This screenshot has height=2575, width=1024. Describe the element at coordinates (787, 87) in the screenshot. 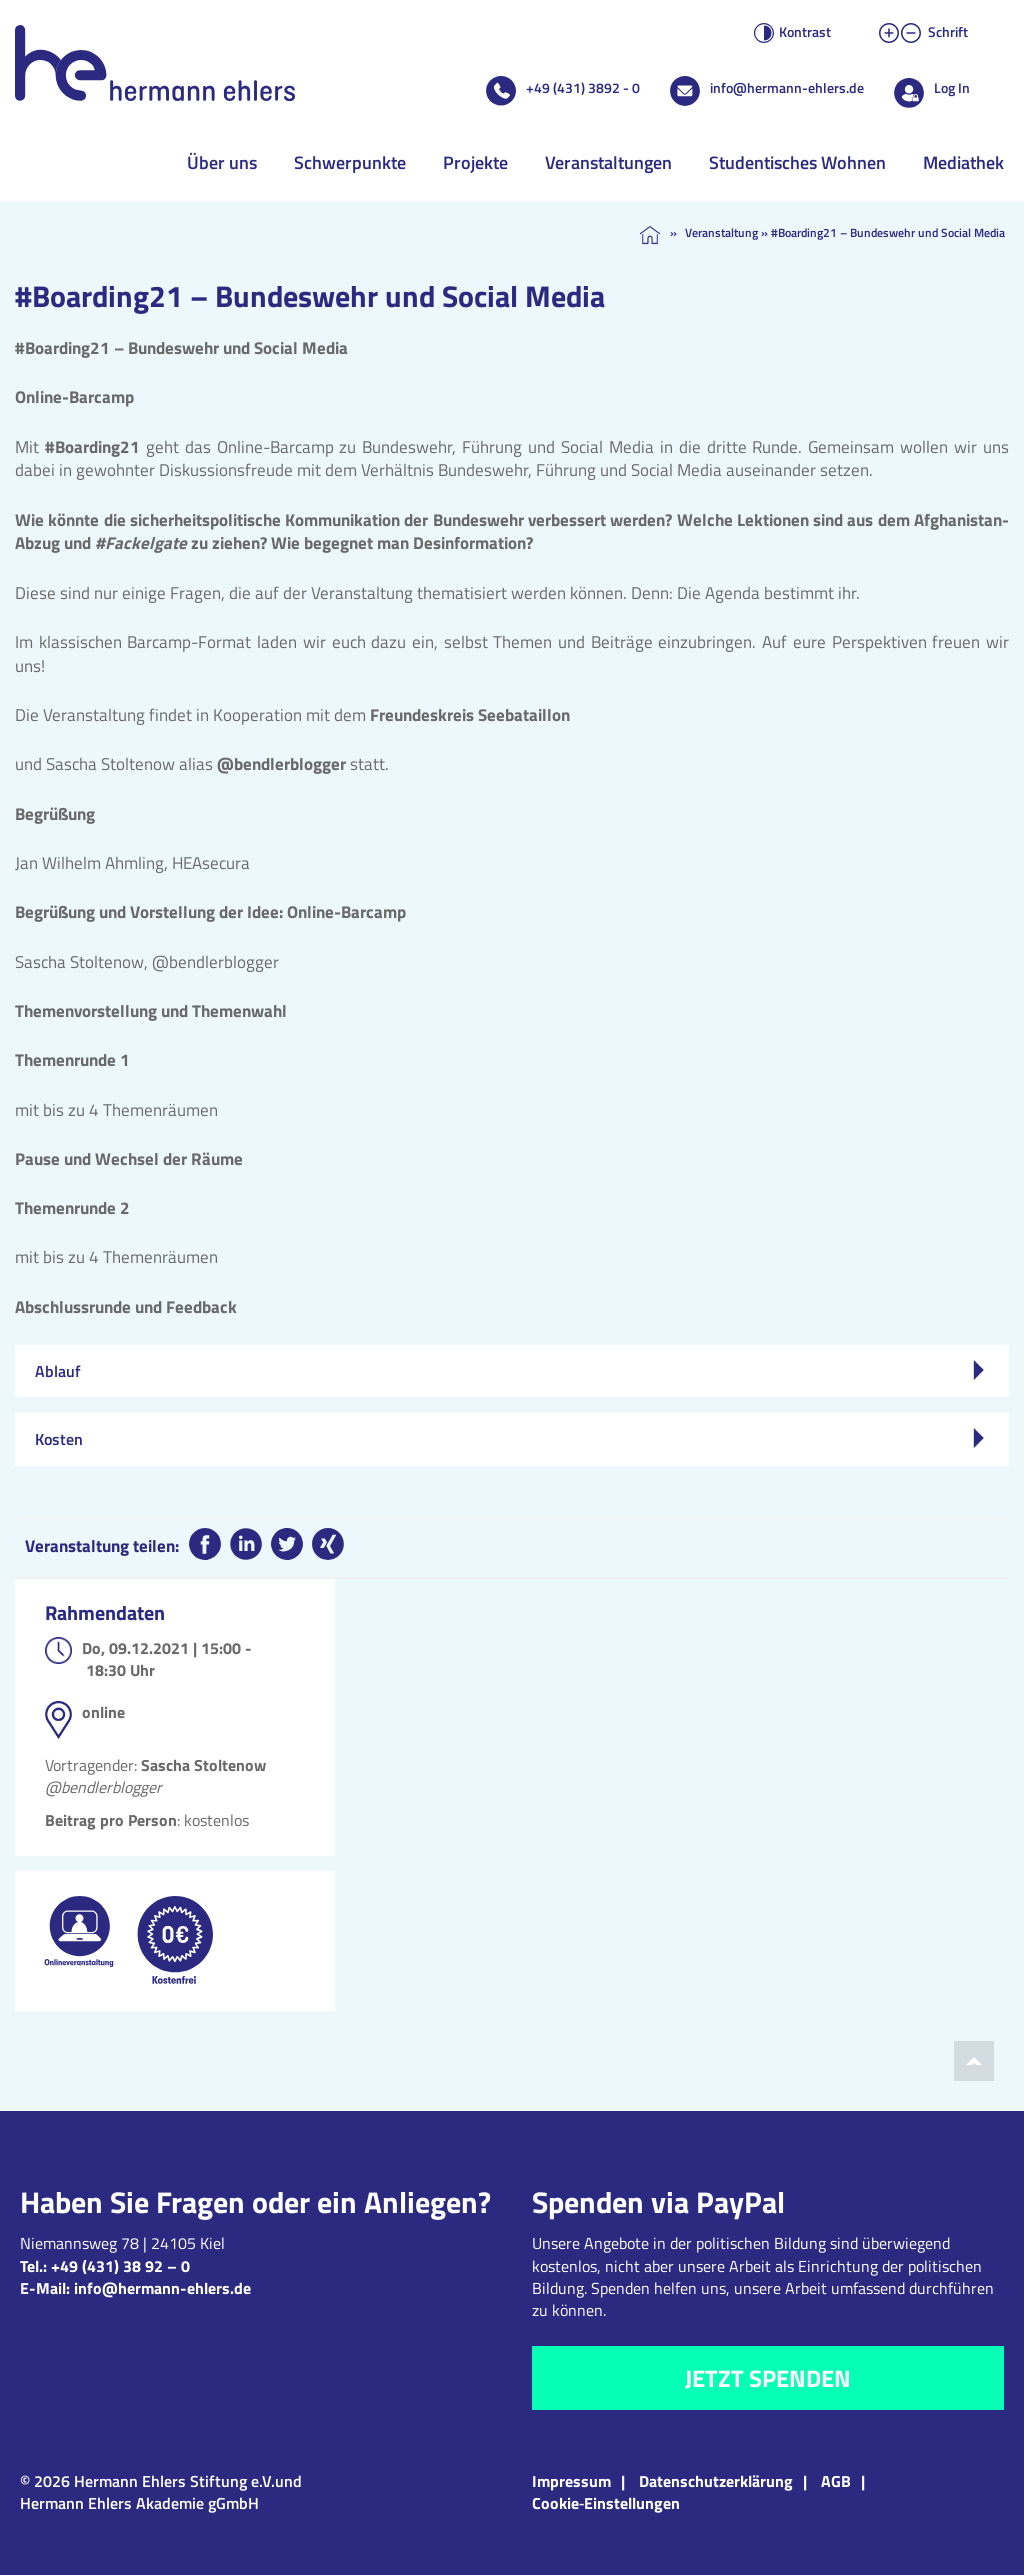

I see `info@hermann-ehlers.de` at that location.